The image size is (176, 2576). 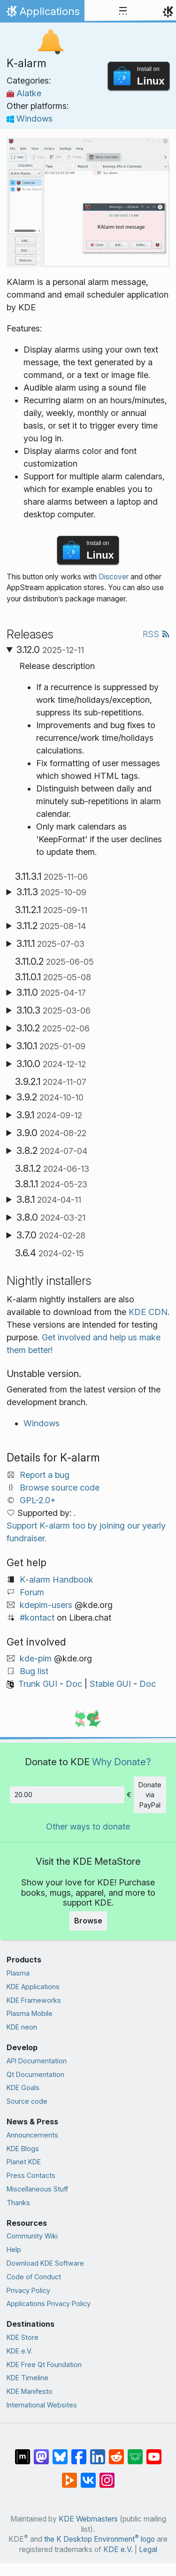 What do you see at coordinates (49, 2303) in the screenshot?
I see `Applications Privacy Policy` at bounding box center [49, 2303].